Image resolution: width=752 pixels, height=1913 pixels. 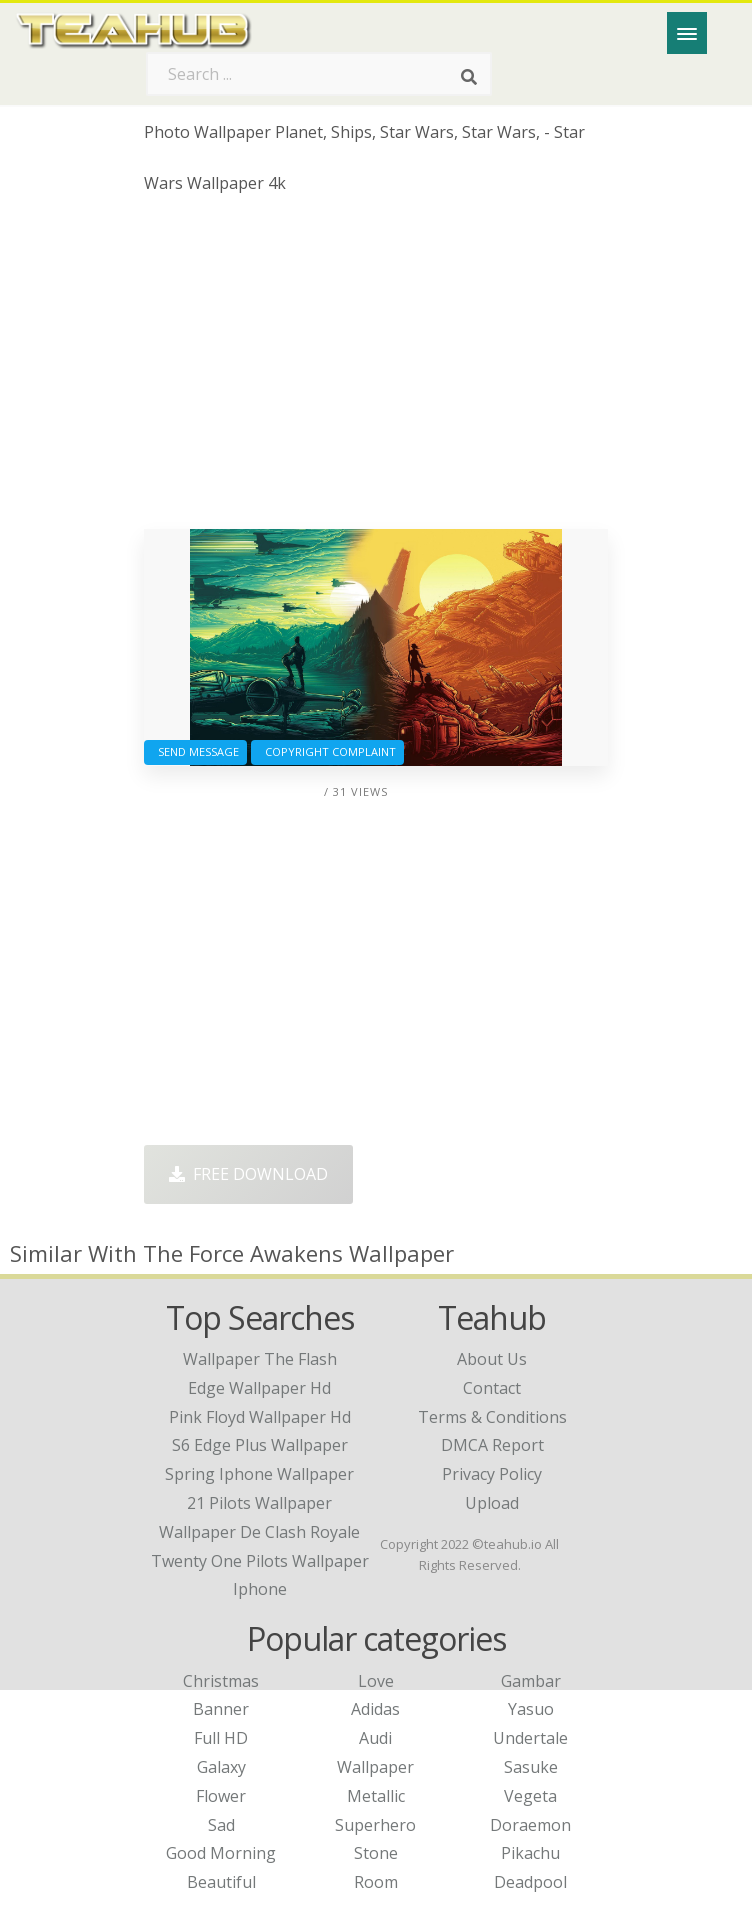 What do you see at coordinates (221, 1681) in the screenshot?
I see `Christmas` at bounding box center [221, 1681].